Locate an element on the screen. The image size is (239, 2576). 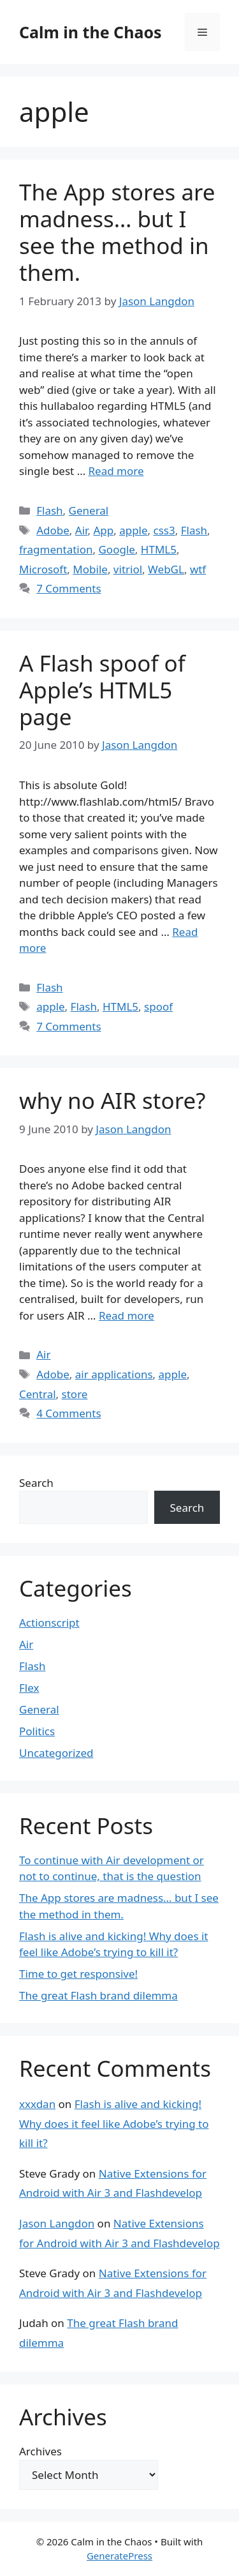
Air is located at coordinates (81, 530).